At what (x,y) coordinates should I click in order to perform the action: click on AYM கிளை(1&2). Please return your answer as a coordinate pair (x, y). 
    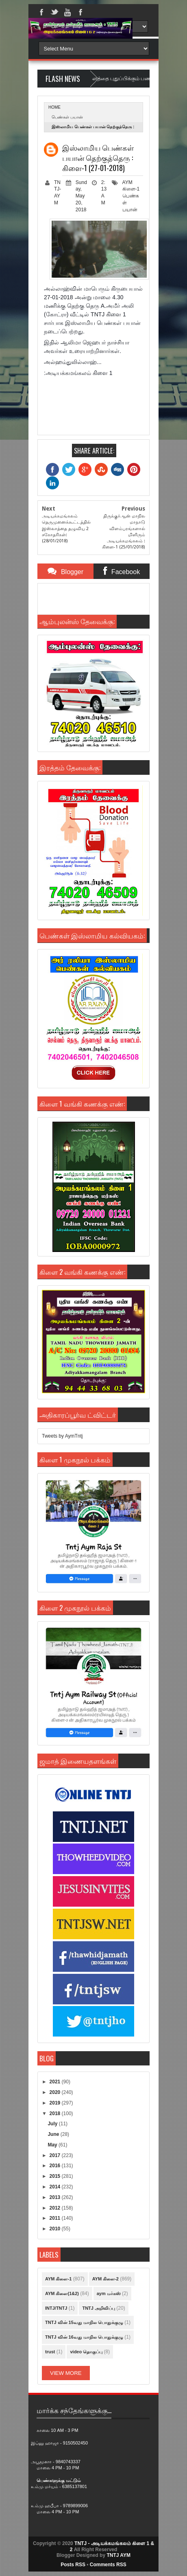
    Looking at the image, I should click on (62, 2293).